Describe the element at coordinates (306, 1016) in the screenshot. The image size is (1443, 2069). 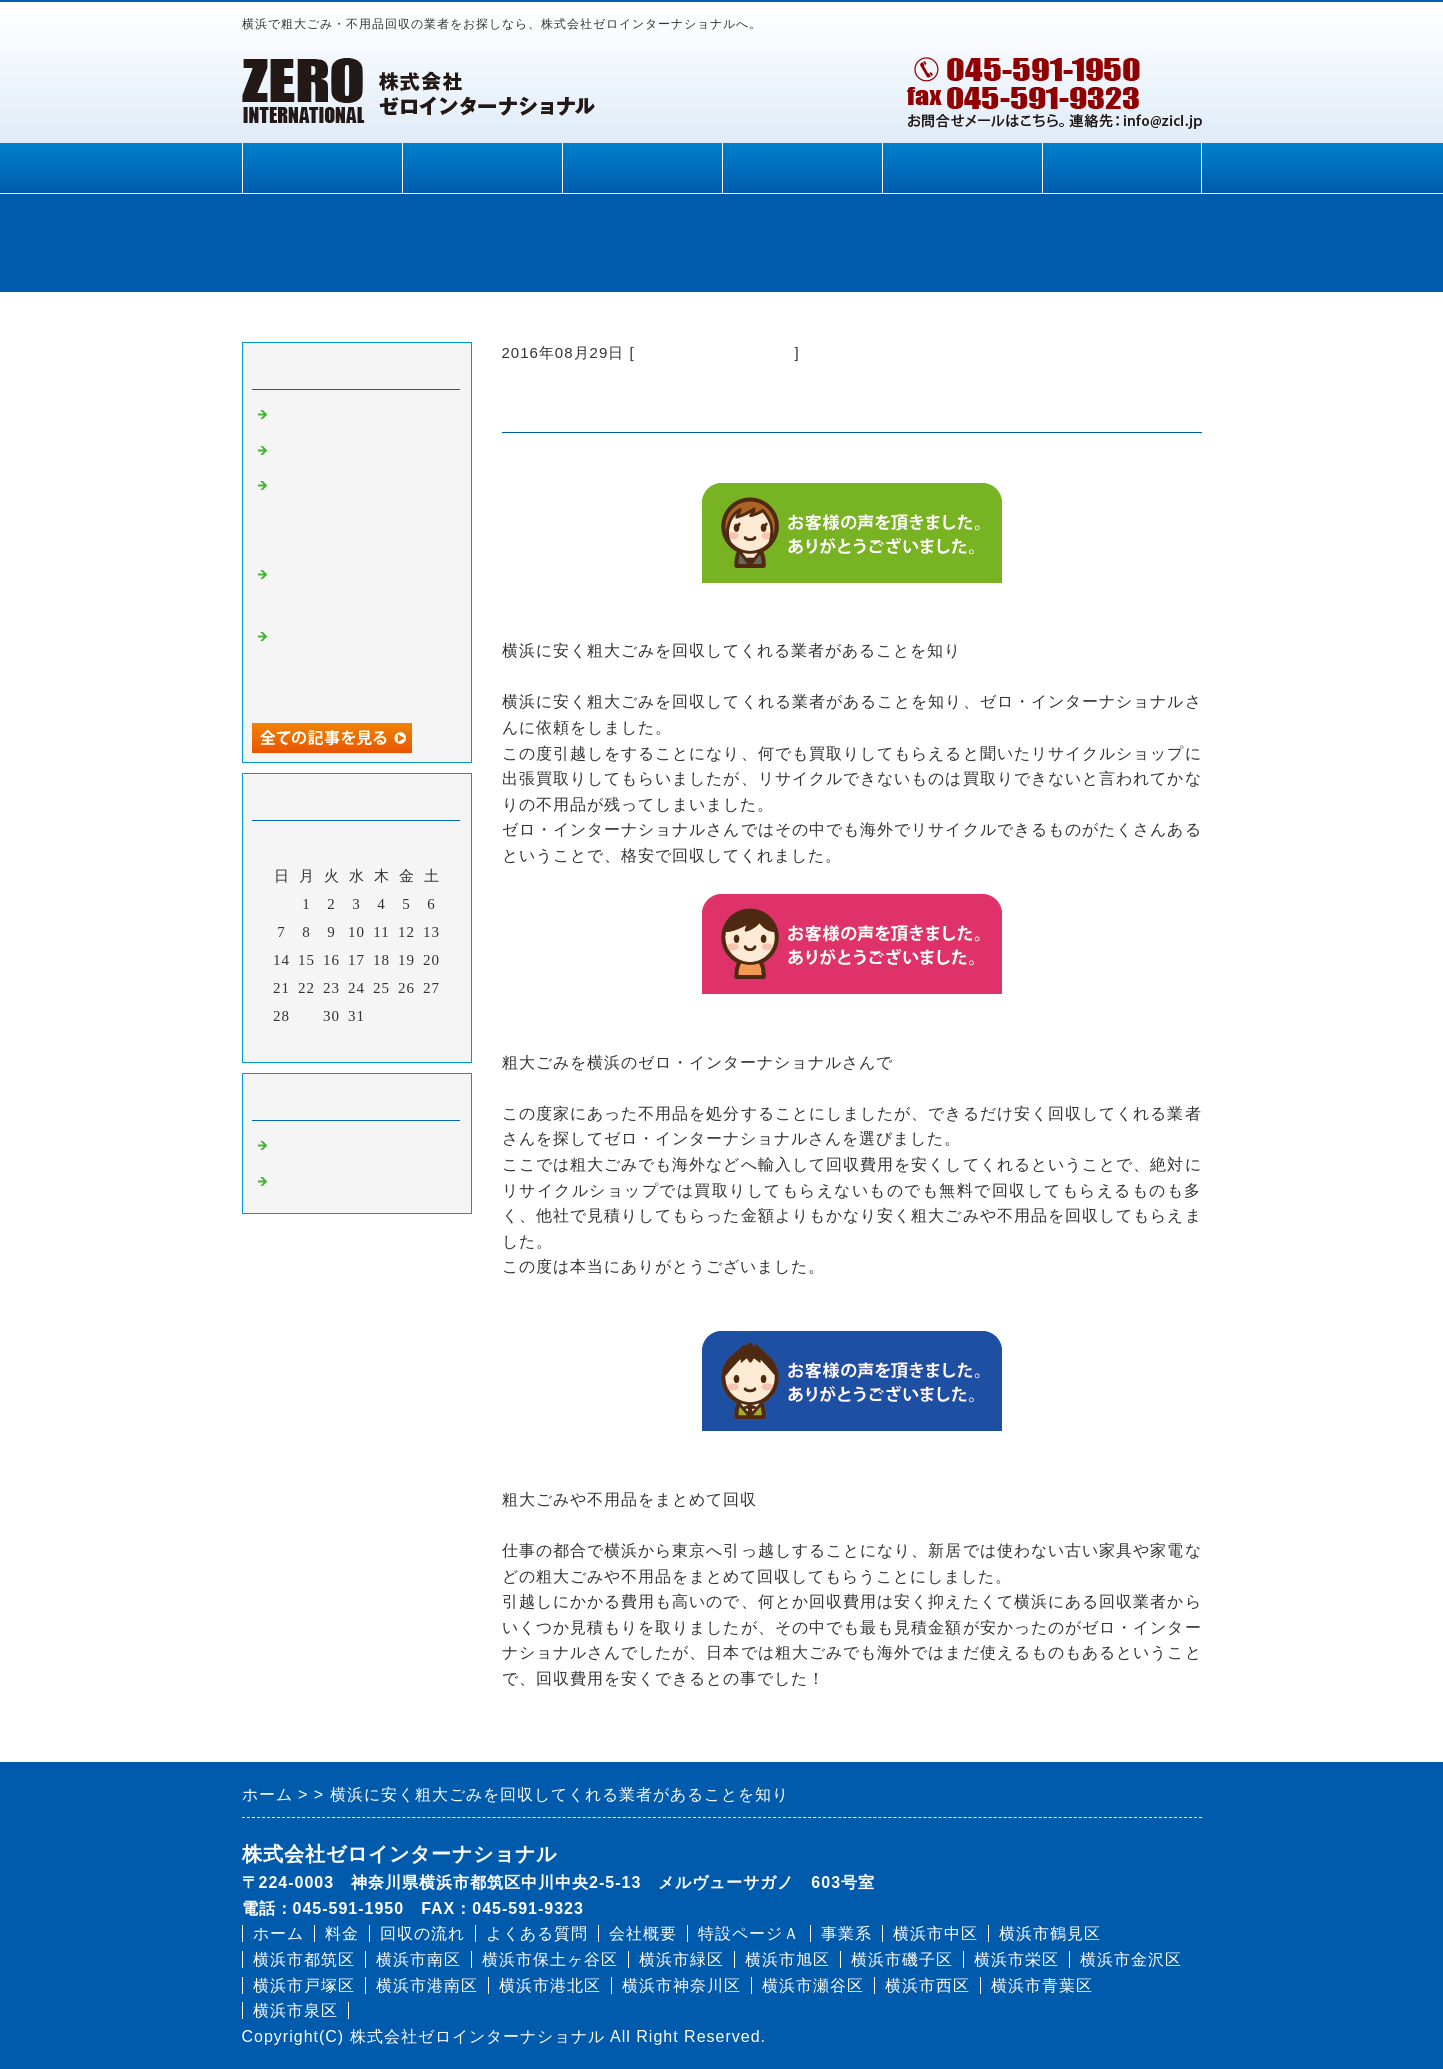
I see `29` at that location.